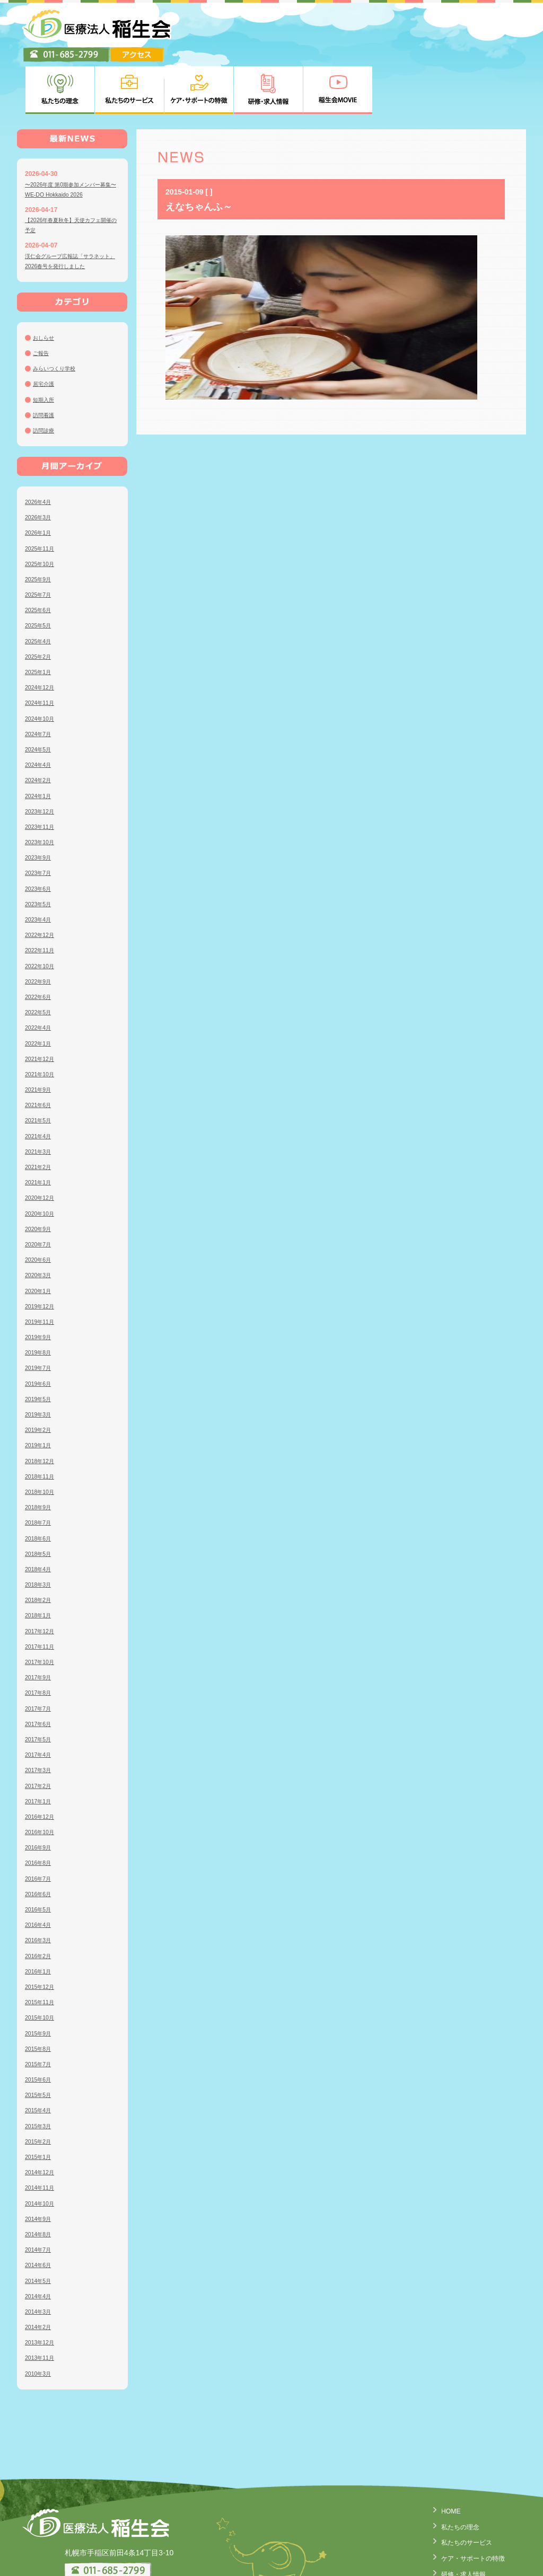 The height and width of the screenshot is (2576, 543). What do you see at coordinates (42, 2135) in the screenshot?
I see `2014年11月` at bounding box center [42, 2135].